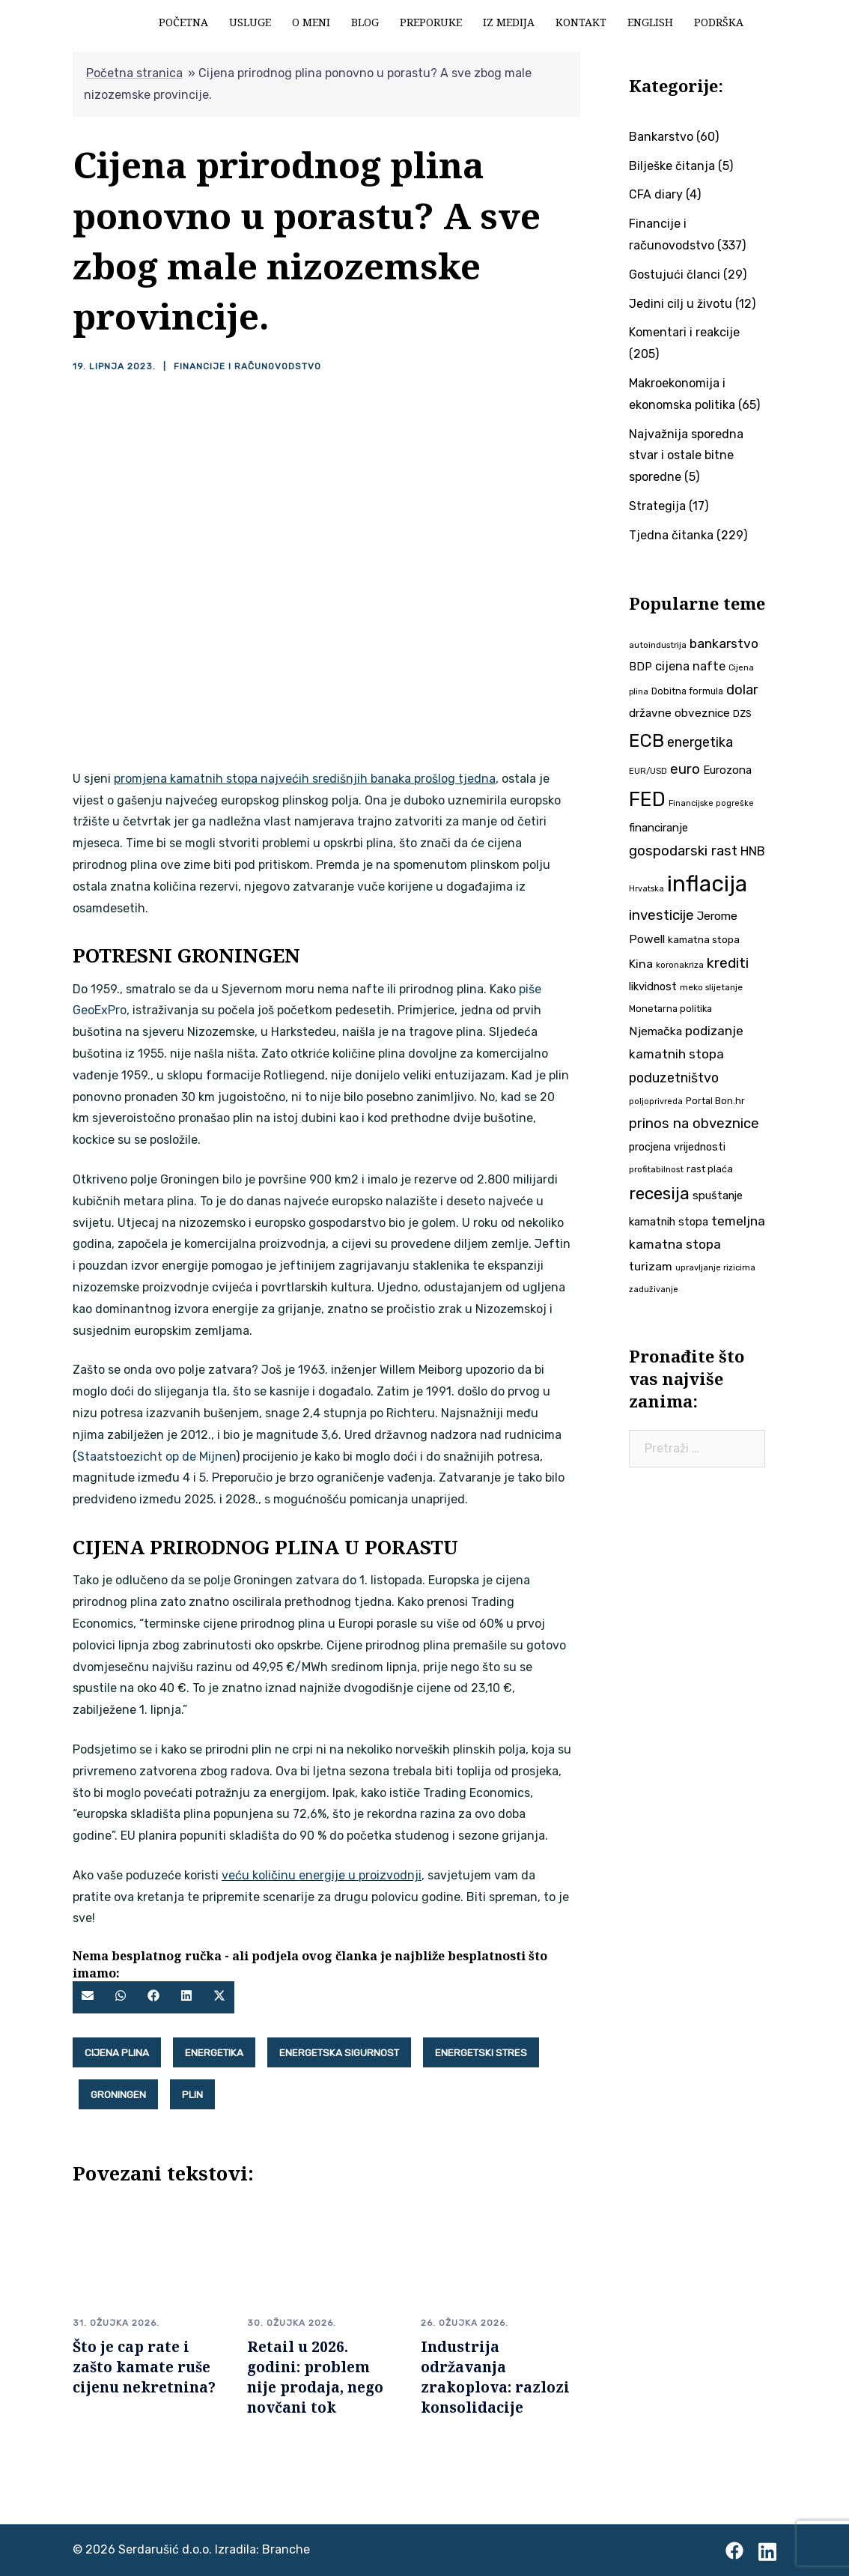 This screenshot has width=849, height=2576. Describe the element at coordinates (674, 274) in the screenshot. I see `Gostujući članci` at that location.